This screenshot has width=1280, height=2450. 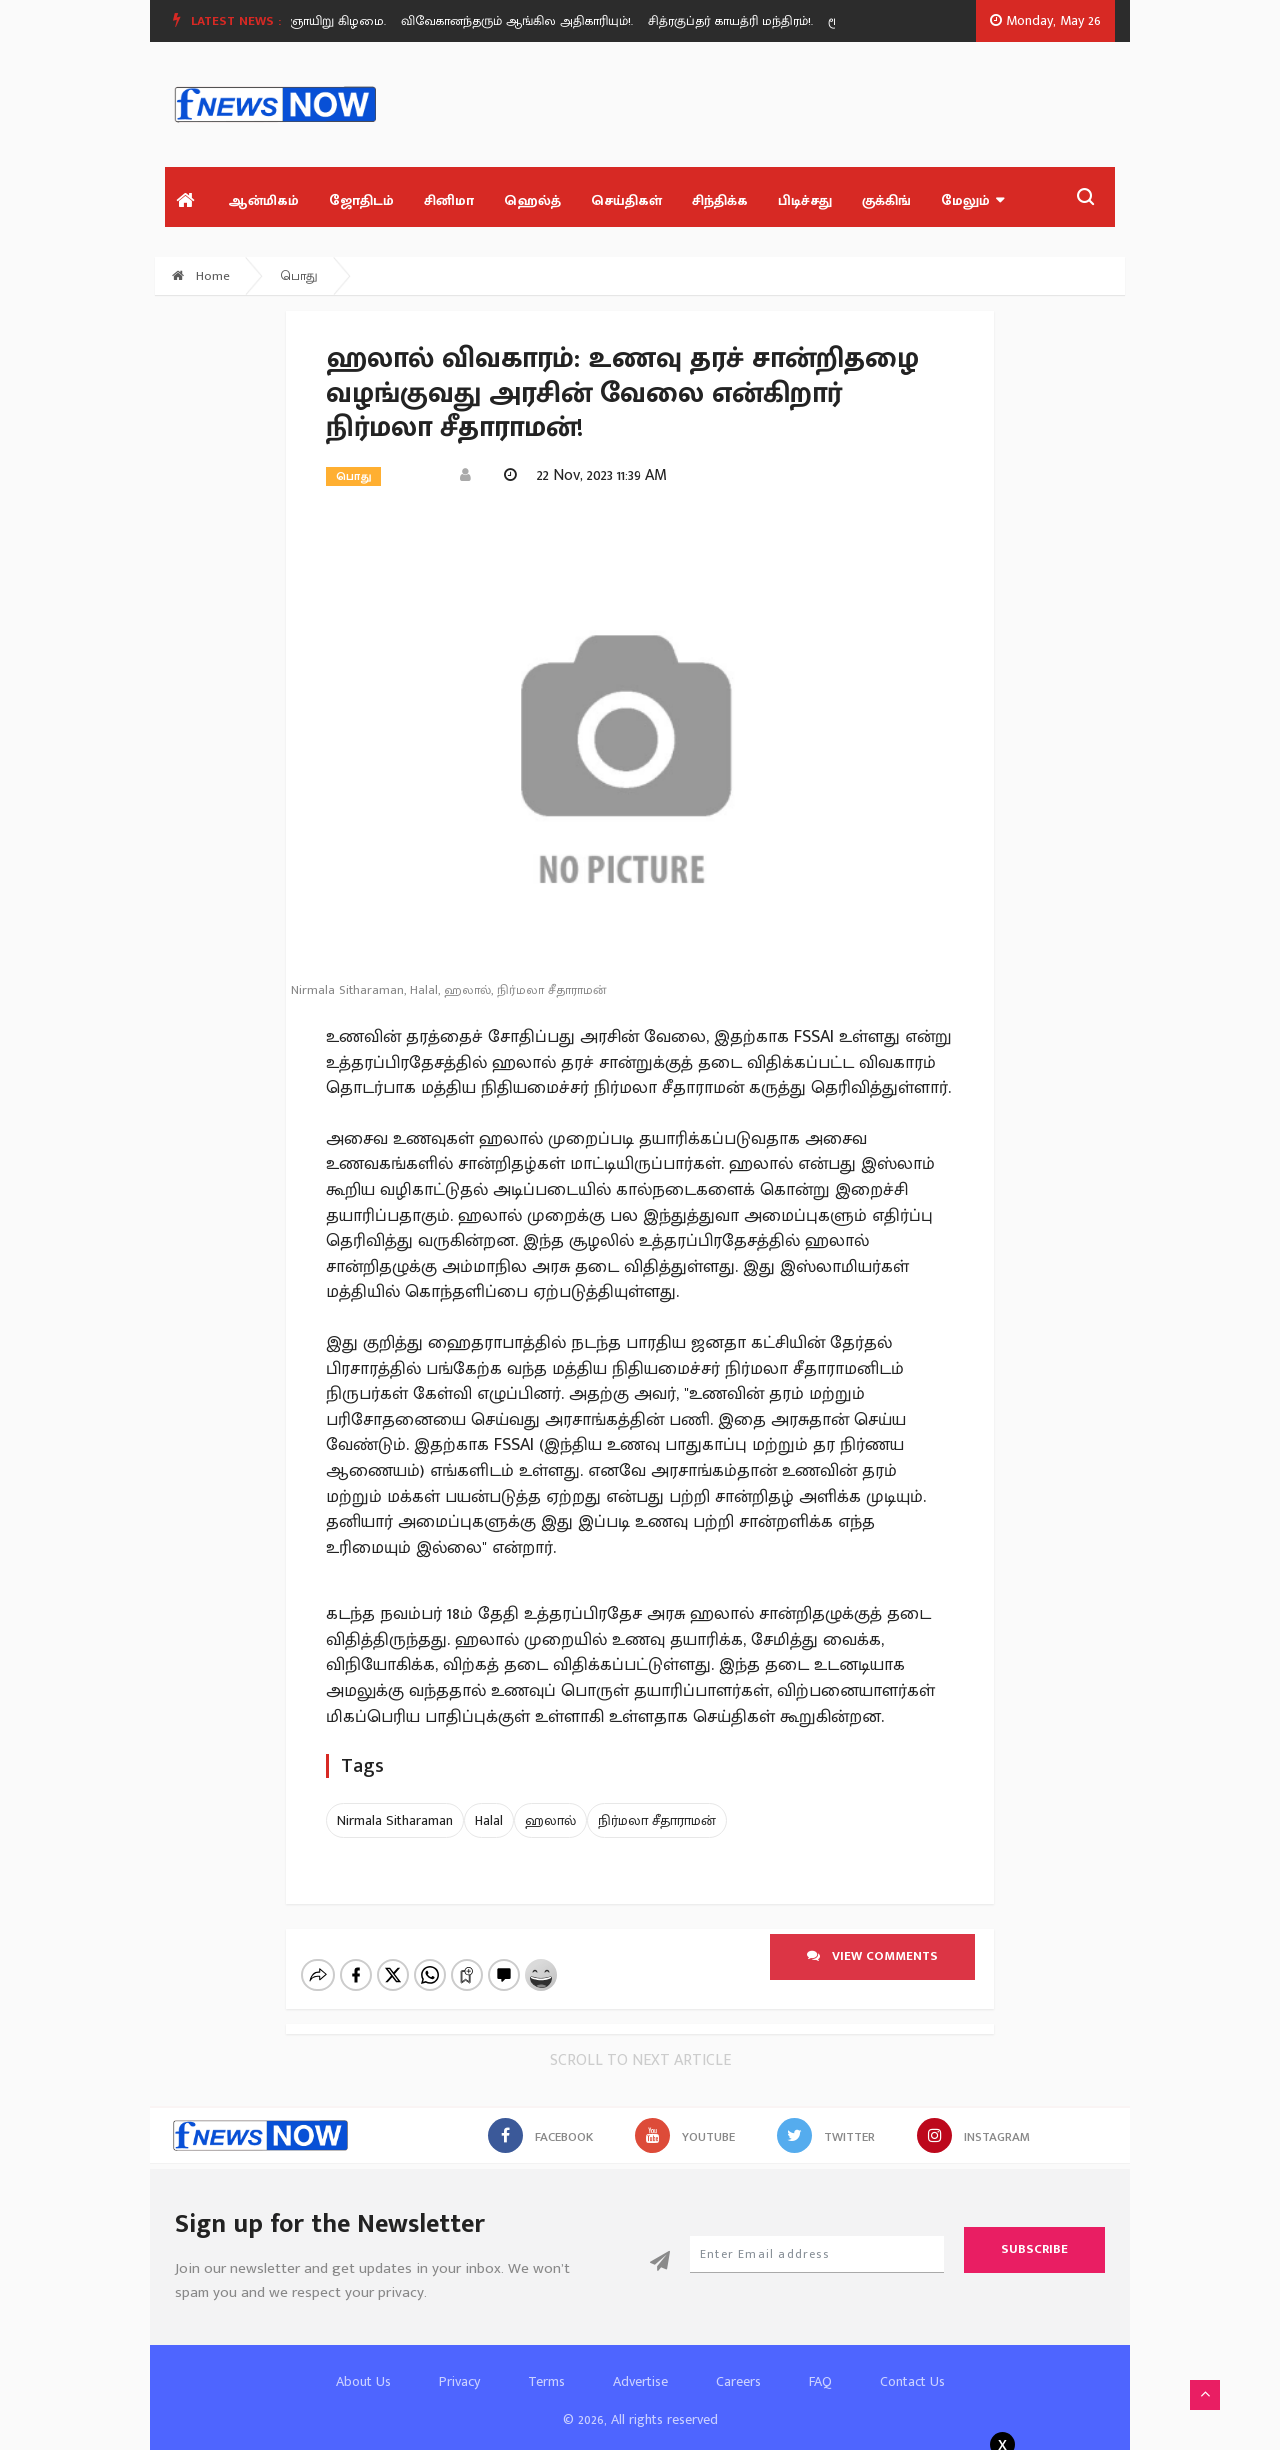 I want to click on பிடிச்சது, so click(x=805, y=200).